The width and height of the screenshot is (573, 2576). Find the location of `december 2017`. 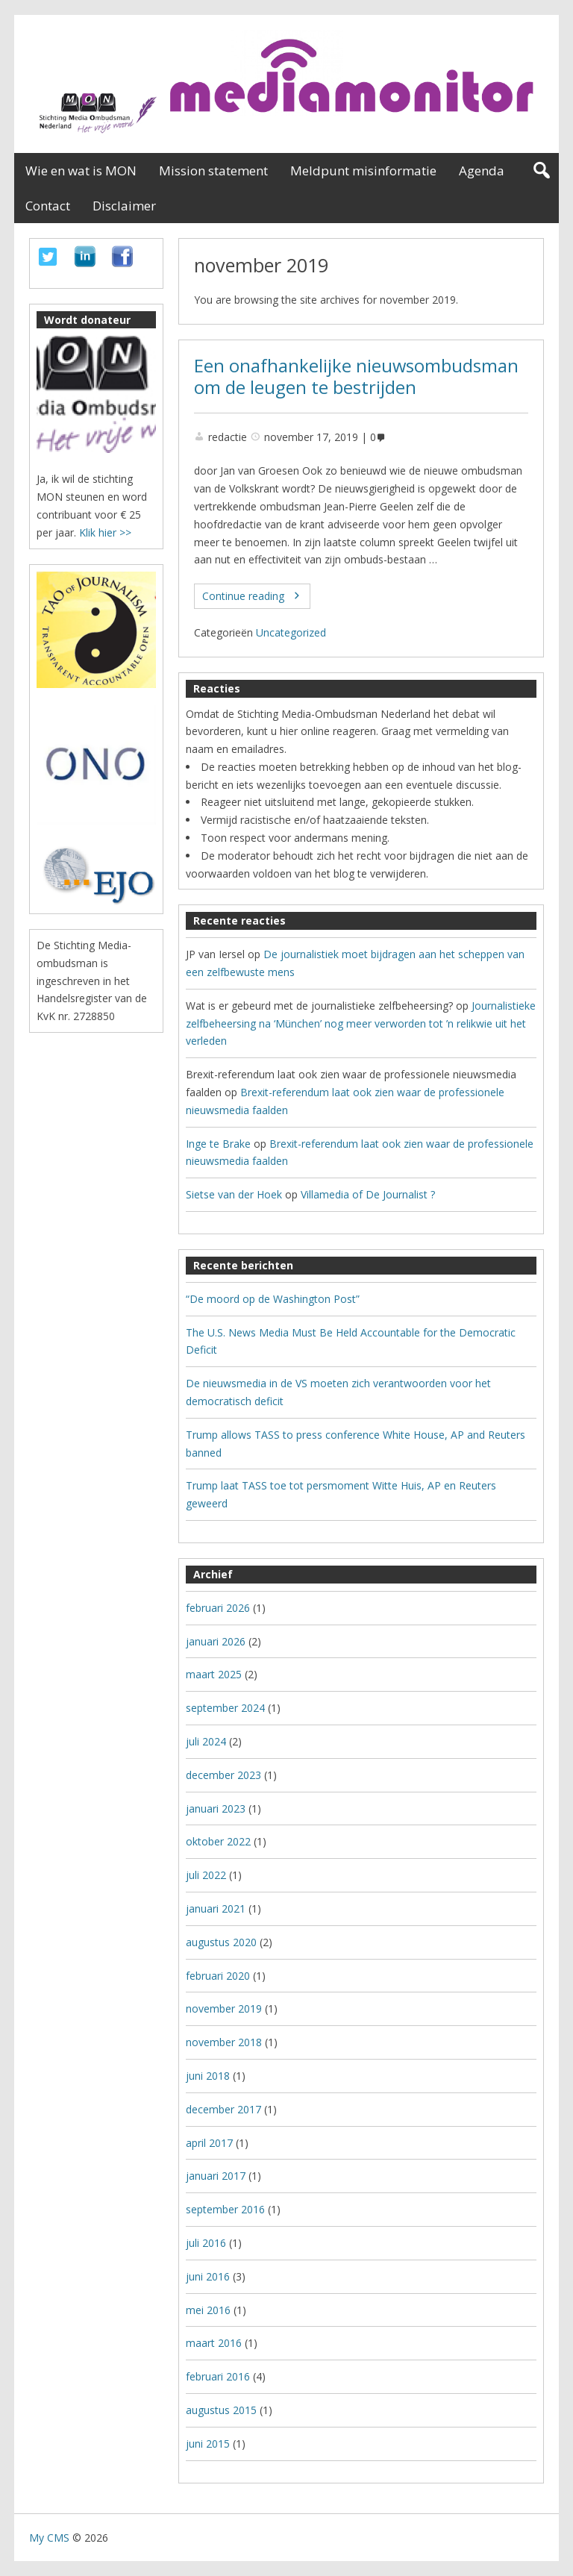

december 2017 is located at coordinates (223, 2109).